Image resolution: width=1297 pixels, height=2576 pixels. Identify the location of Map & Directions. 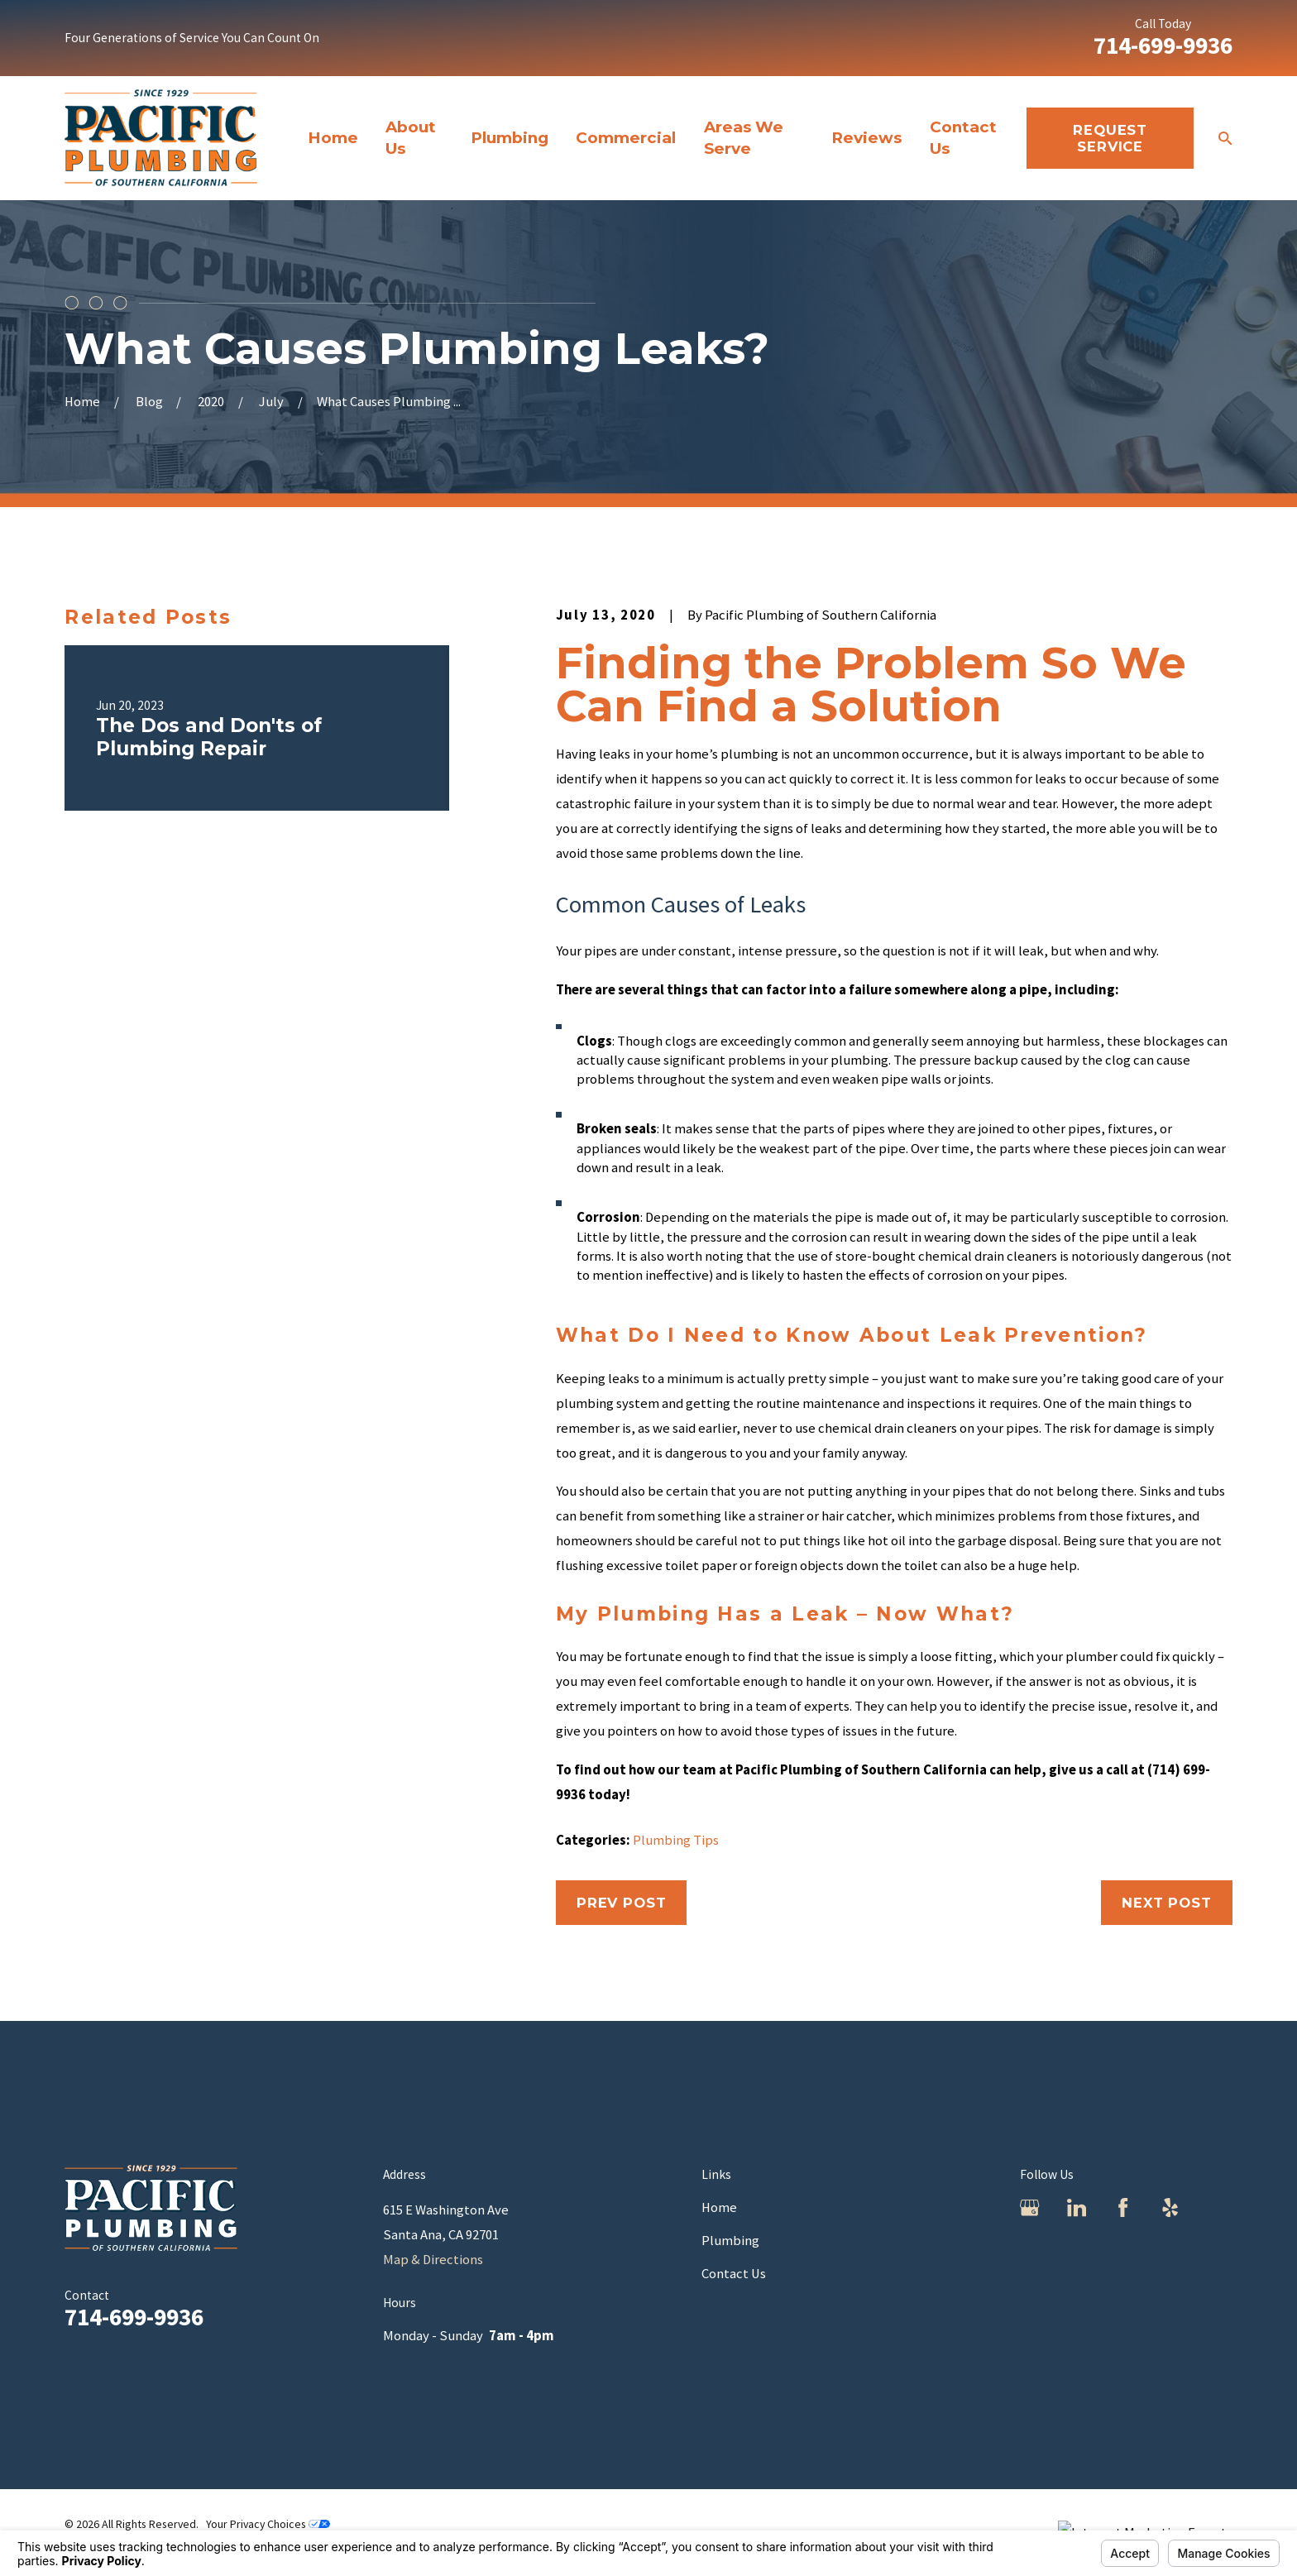
(433, 2259).